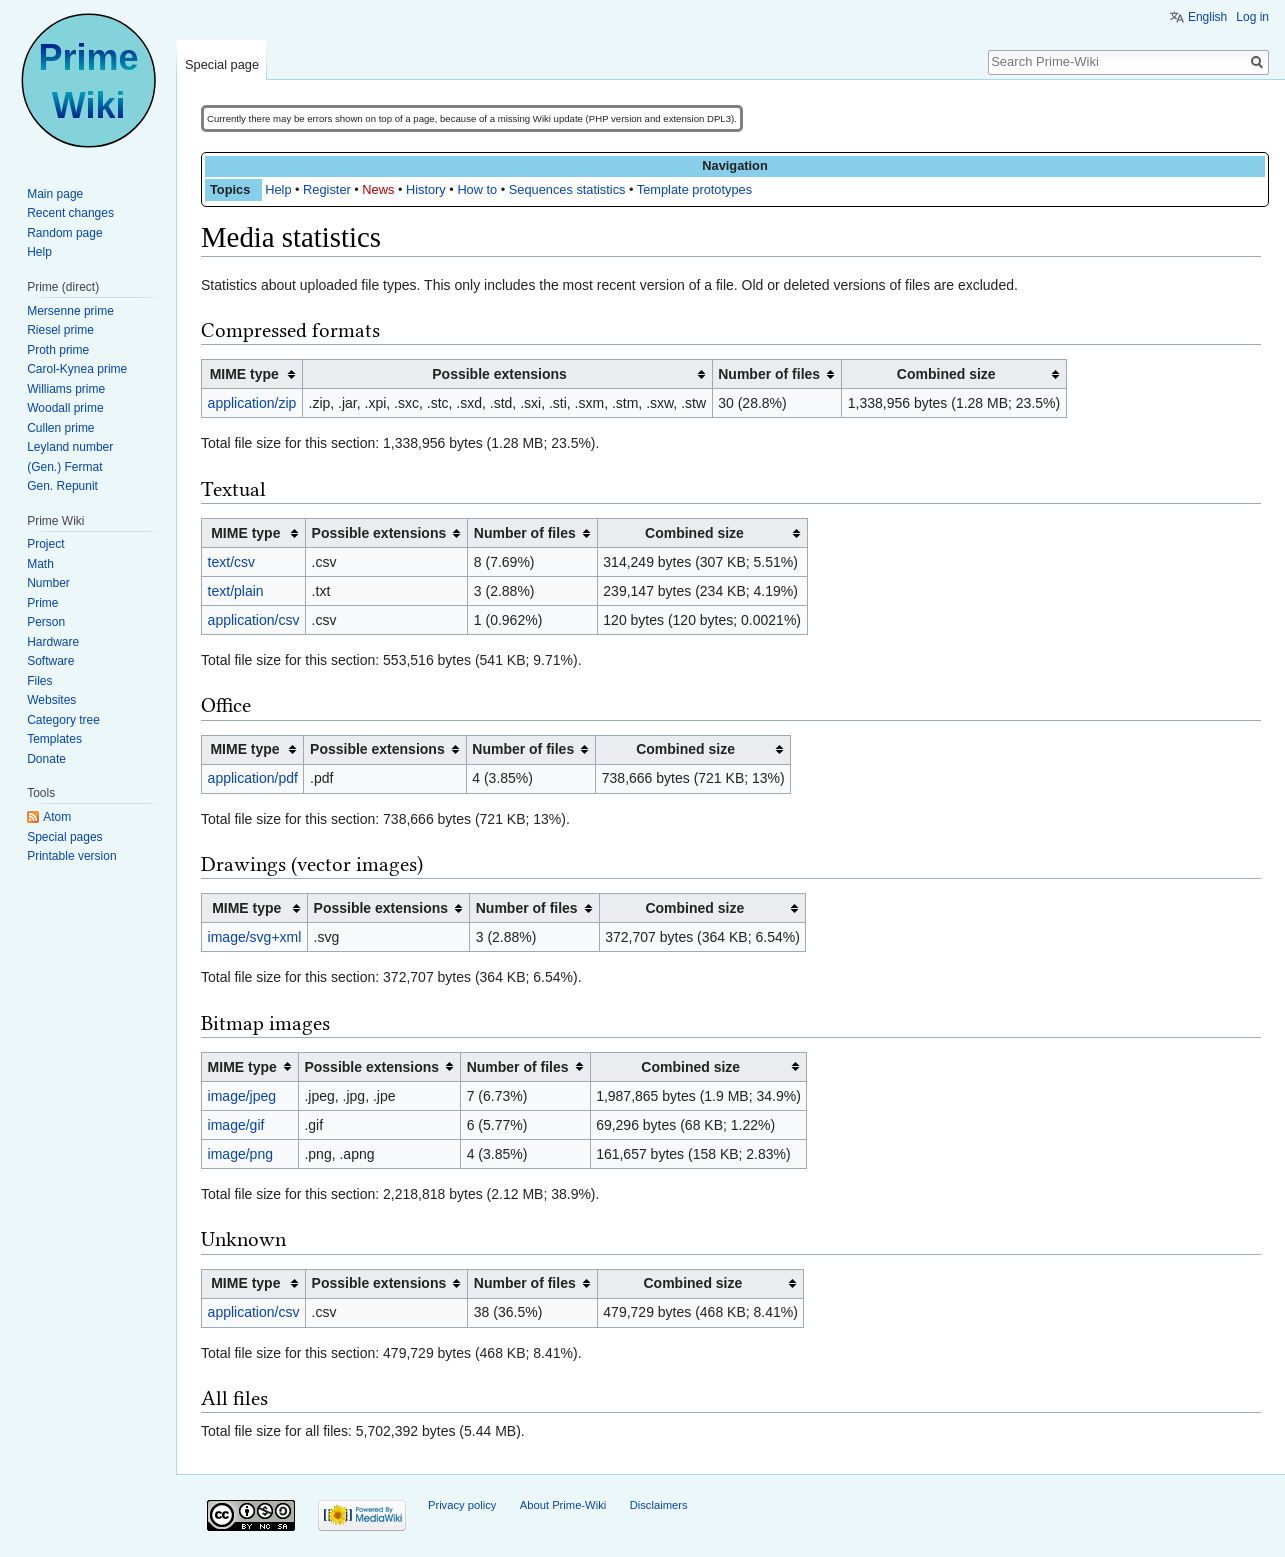 The height and width of the screenshot is (1557, 1285). I want to click on English, so click(1207, 17).